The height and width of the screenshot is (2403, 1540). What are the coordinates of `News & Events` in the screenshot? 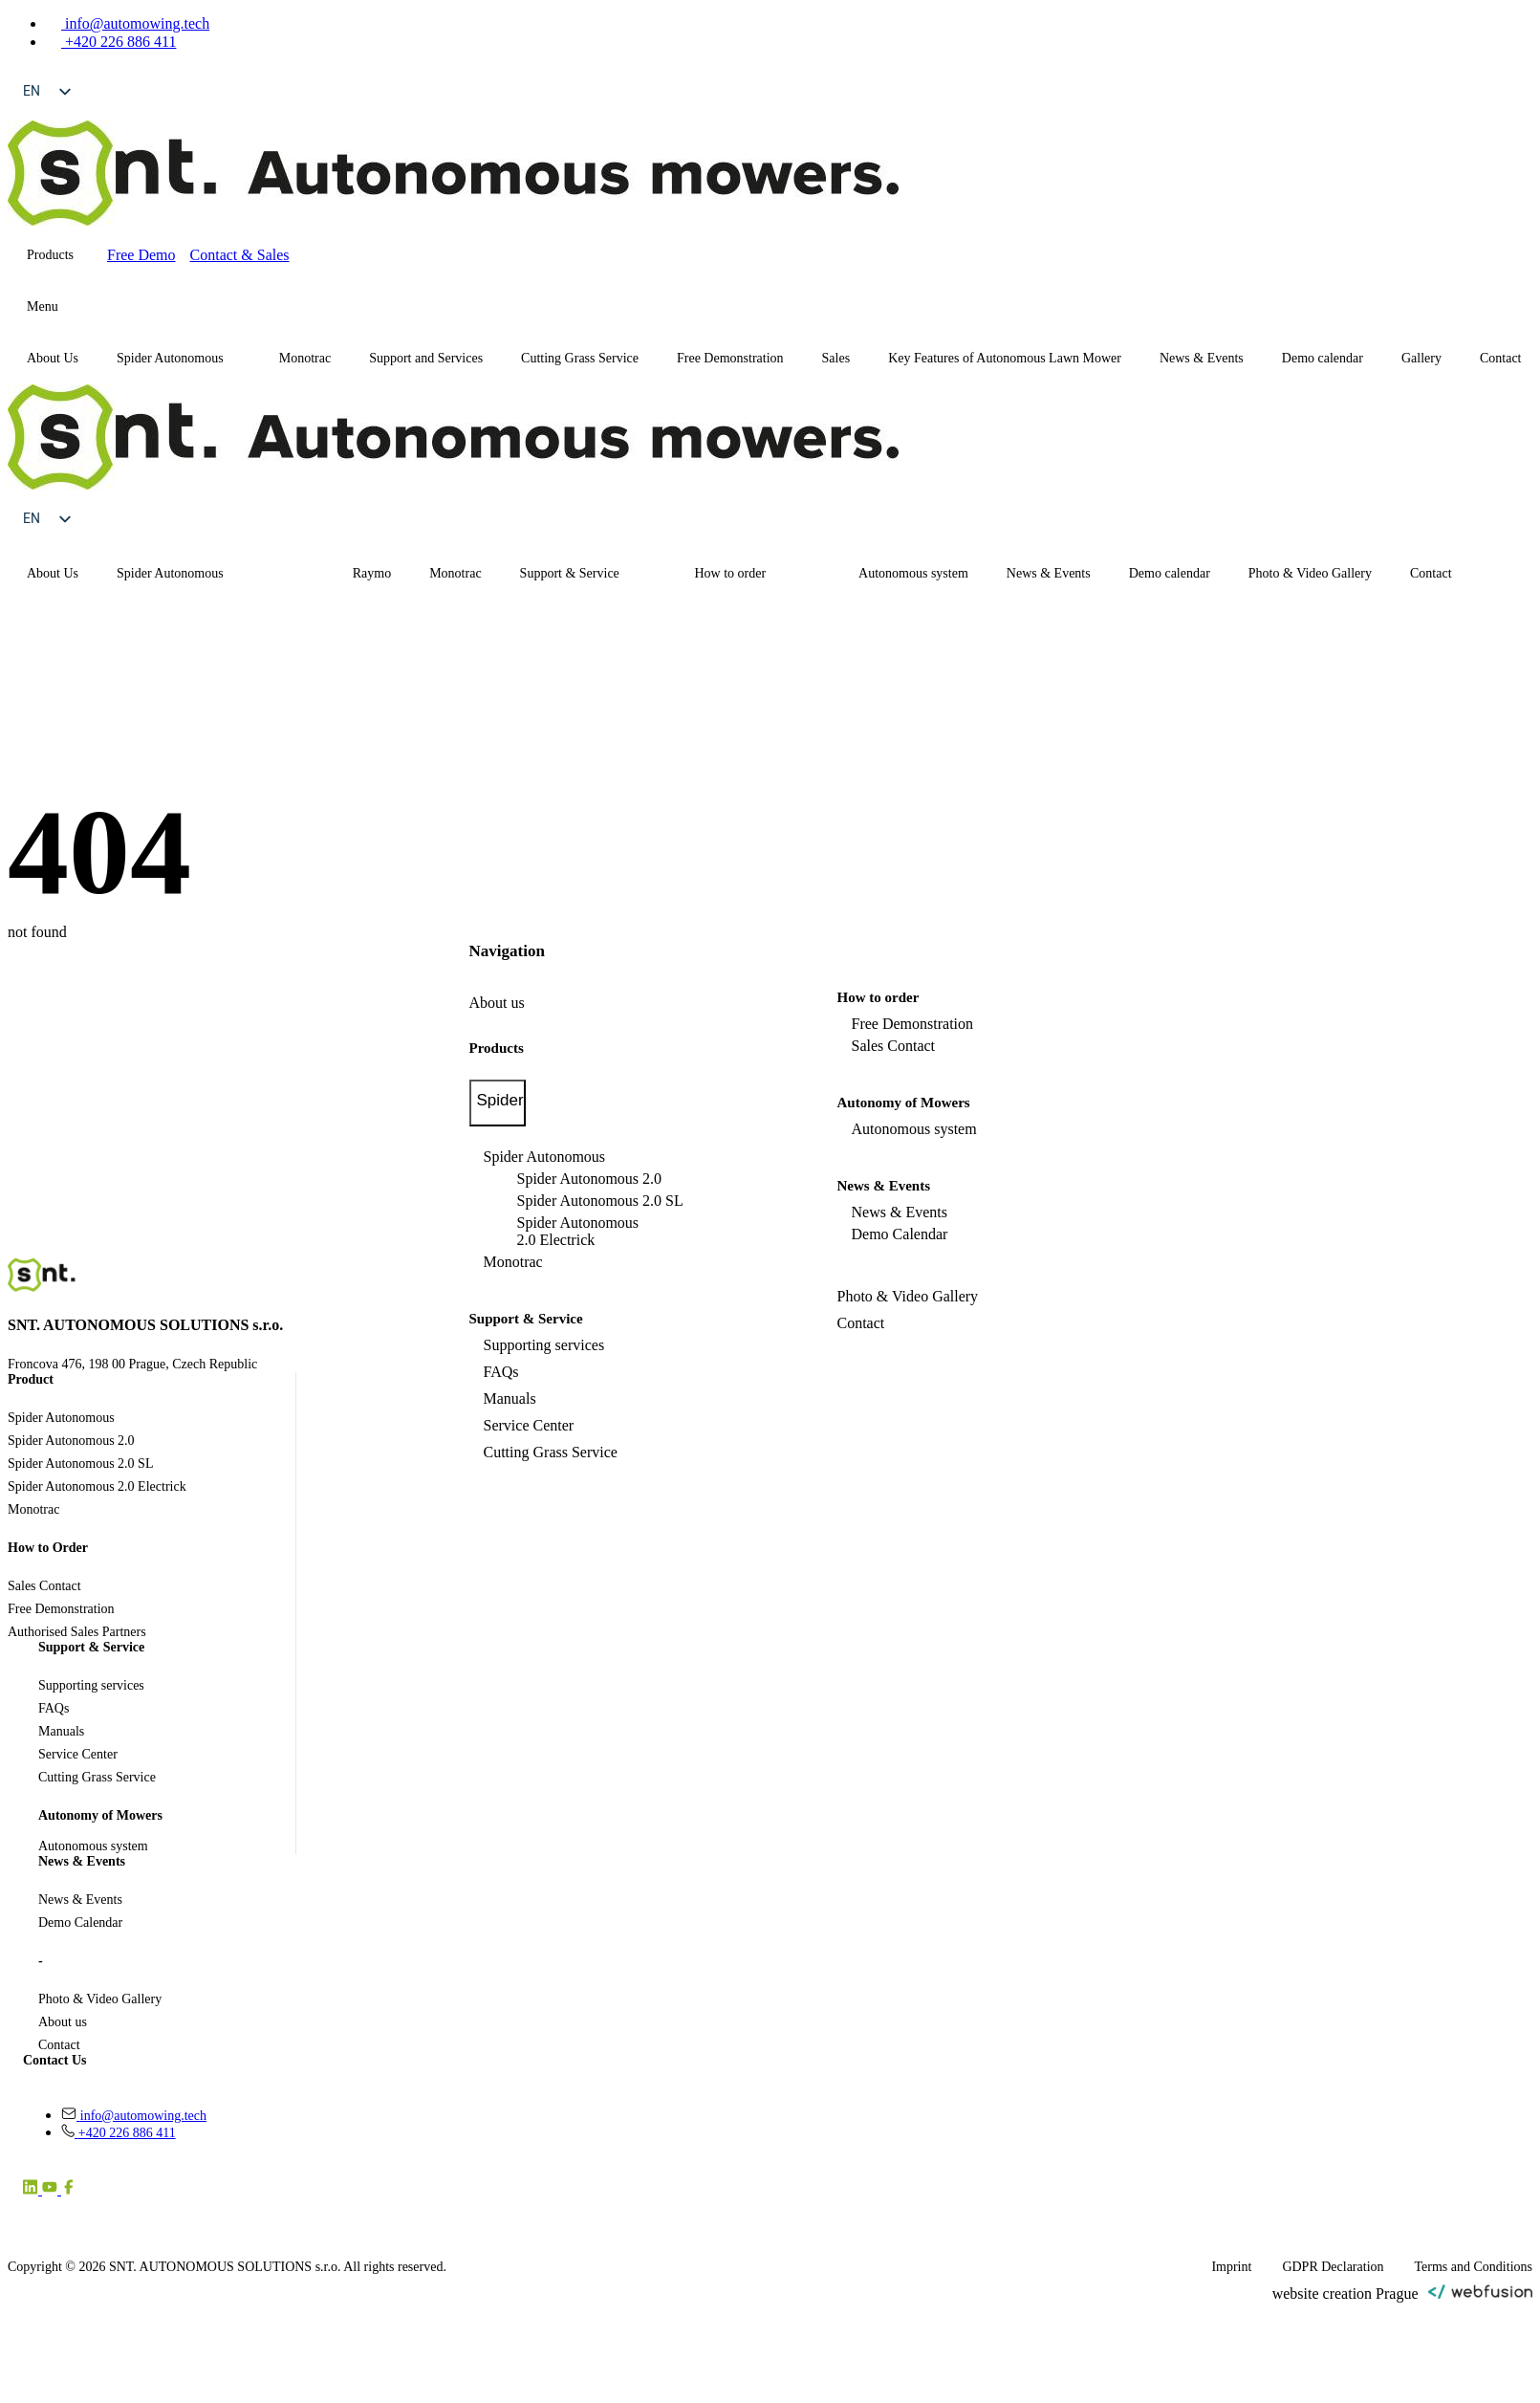 It's located at (1202, 358).